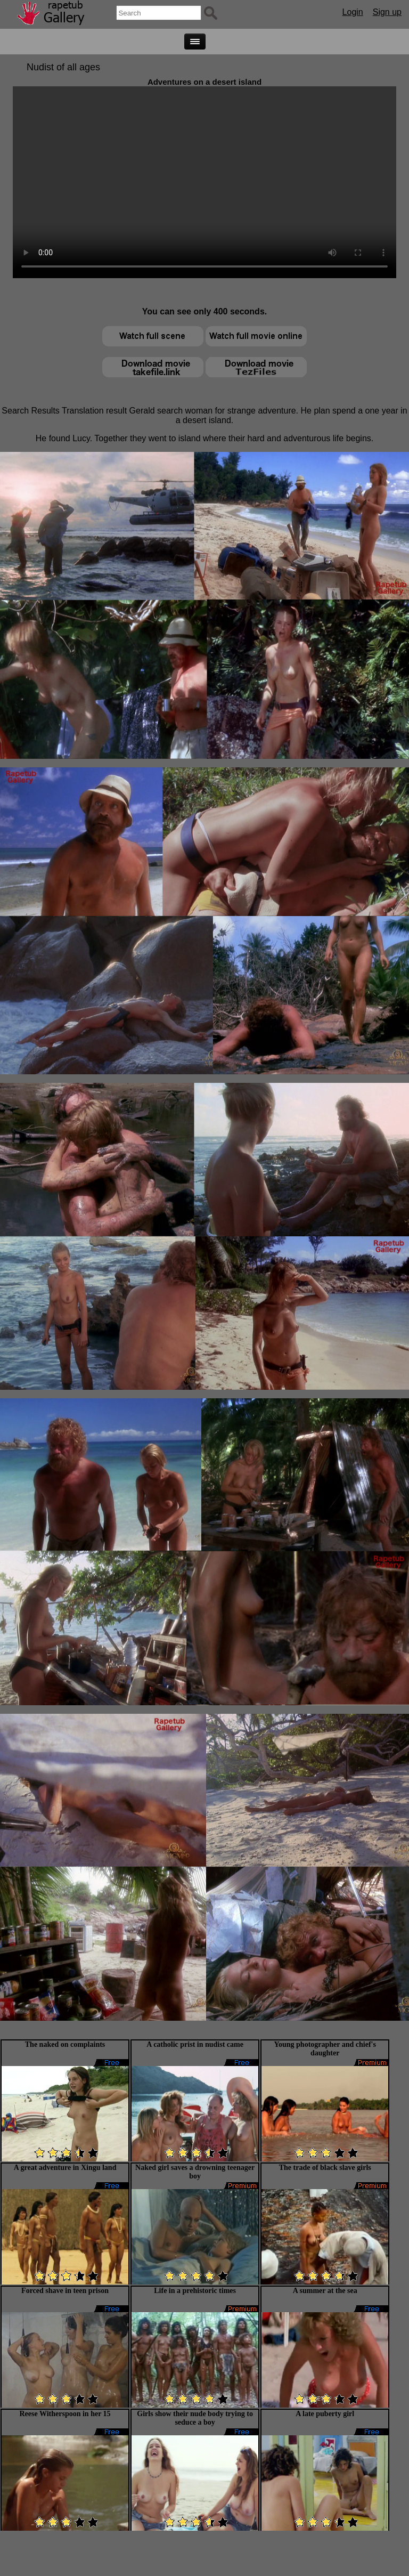 Image resolution: width=409 pixels, height=2576 pixels. Describe the element at coordinates (195, 2418) in the screenshot. I see `Girls show their nude body trying to seduce a boy` at that location.